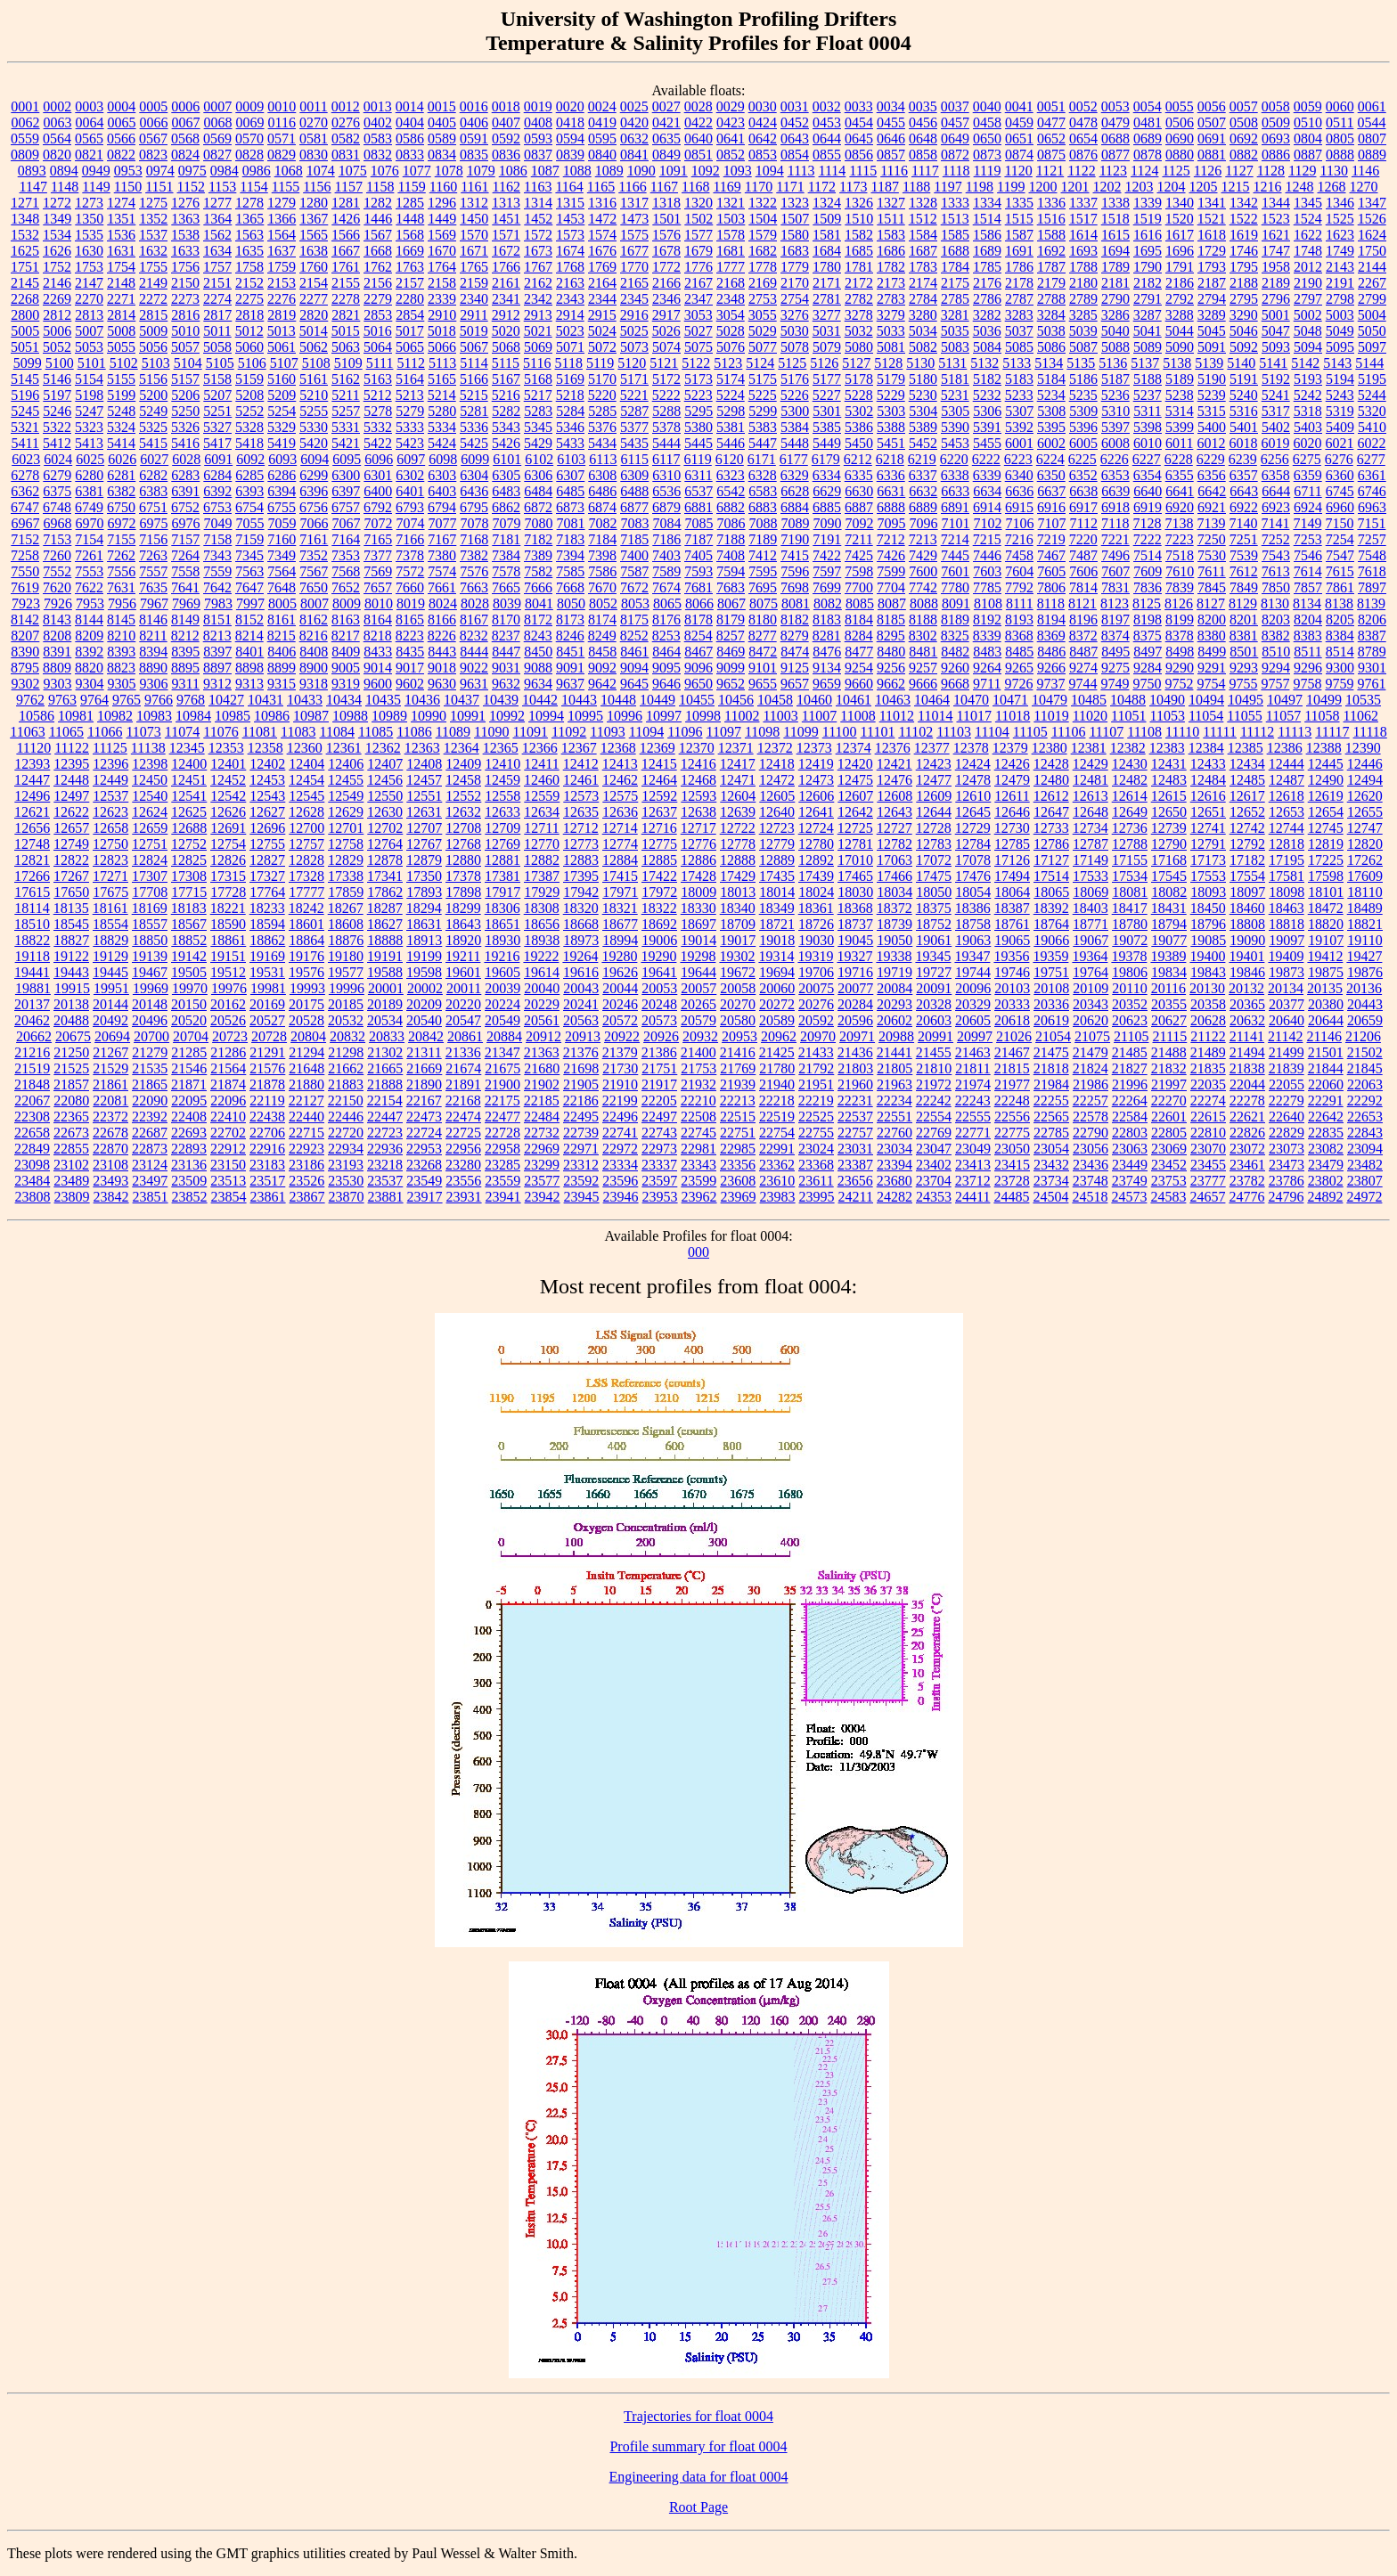 The width and height of the screenshot is (1397, 2576). What do you see at coordinates (570, 218) in the screenshot?
I see `1453` at bounding box center [570, 218].